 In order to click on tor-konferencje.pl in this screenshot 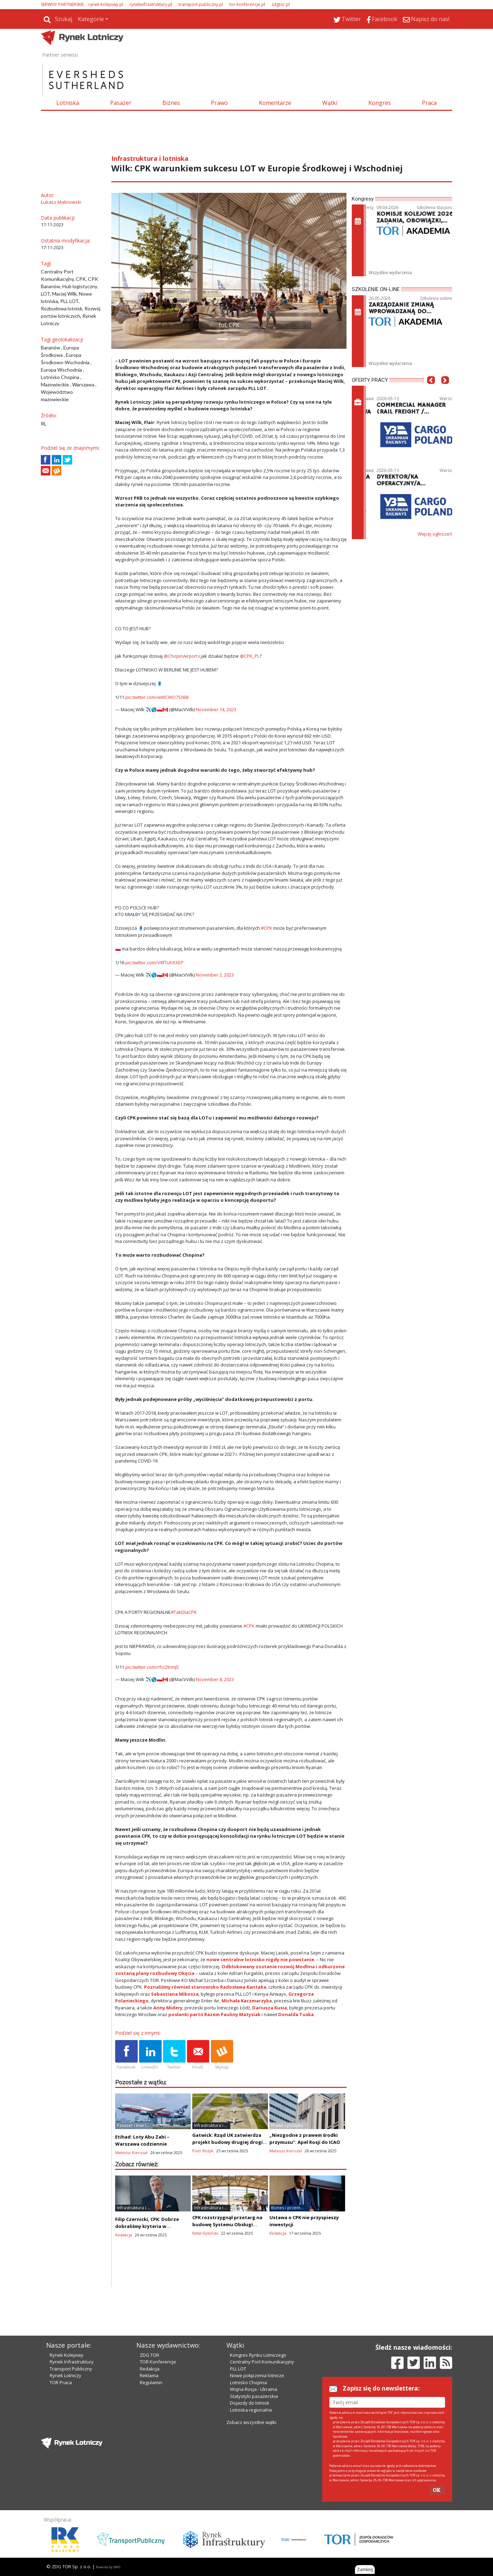, I will do `click(247, 4)`.